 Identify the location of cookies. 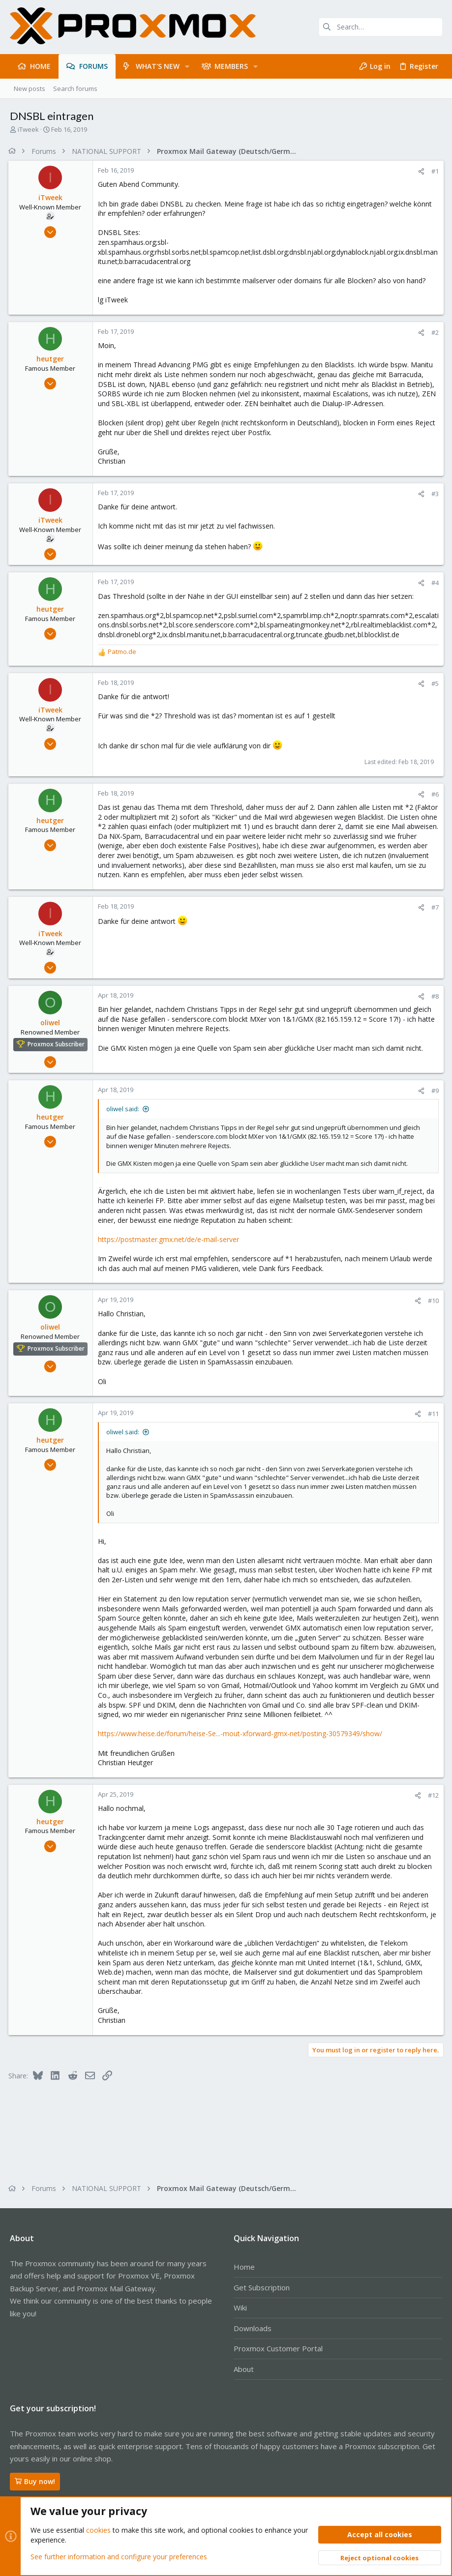
(98, 2530).